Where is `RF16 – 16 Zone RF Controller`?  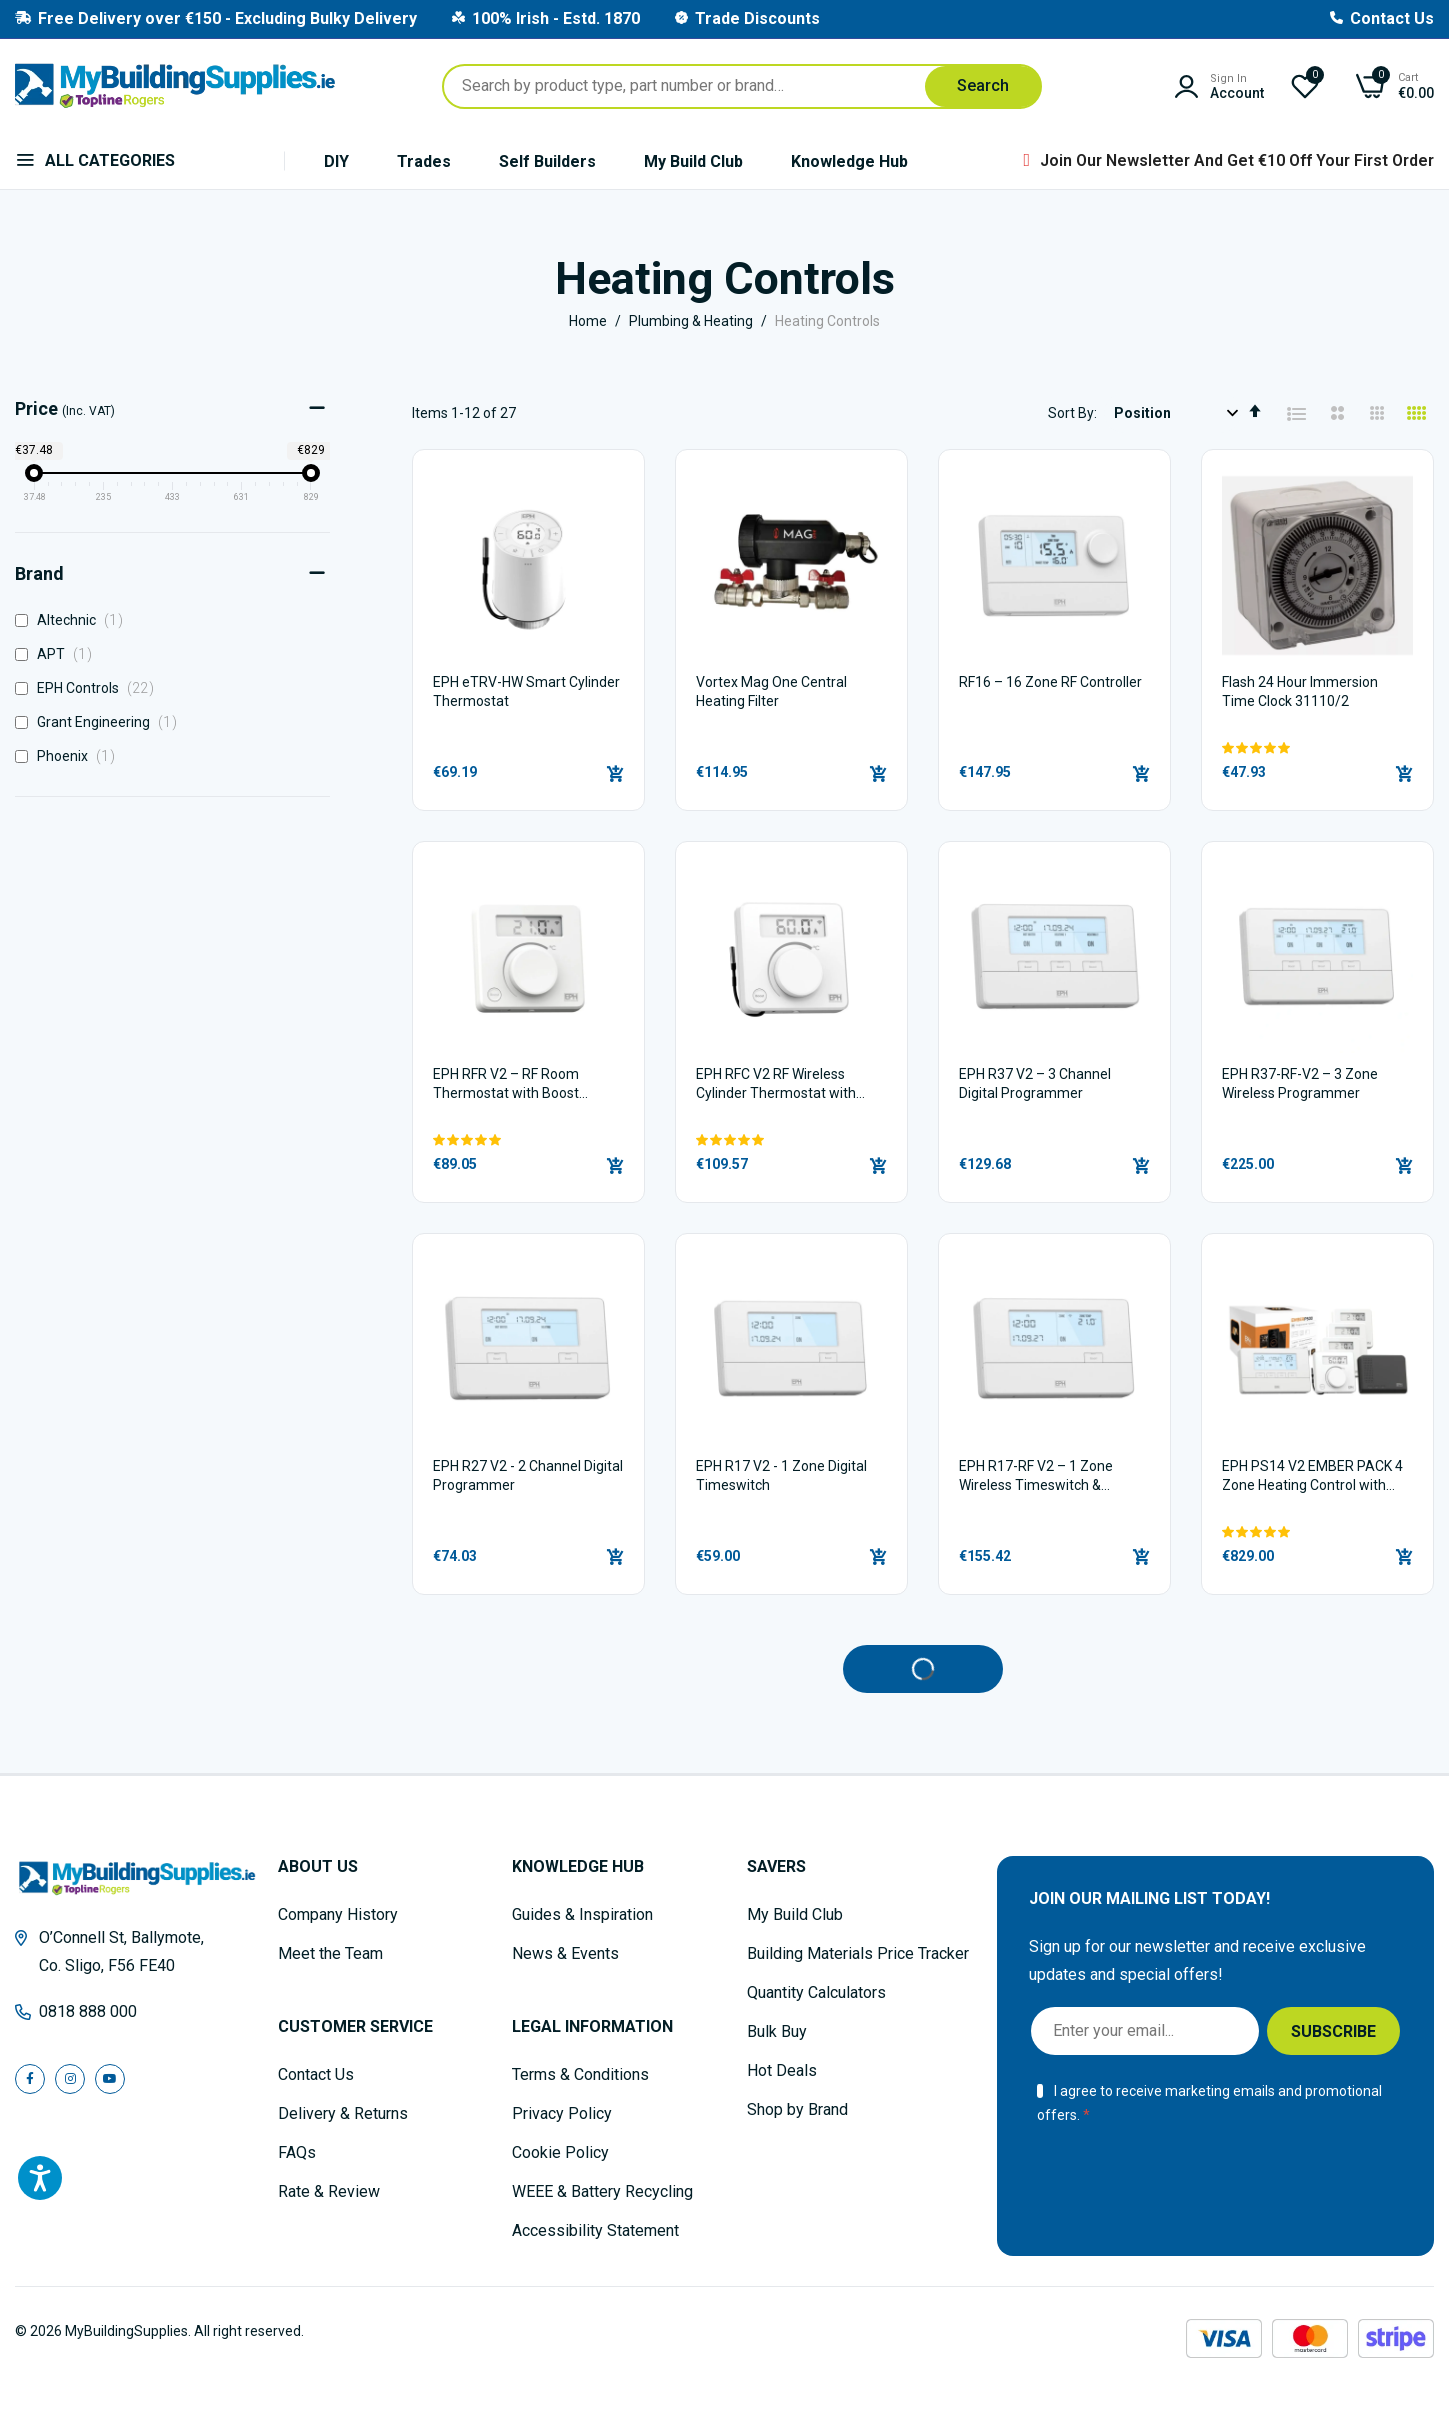
RF16 – 16 Zone RF Controller is located at coordinates (1050, 682).